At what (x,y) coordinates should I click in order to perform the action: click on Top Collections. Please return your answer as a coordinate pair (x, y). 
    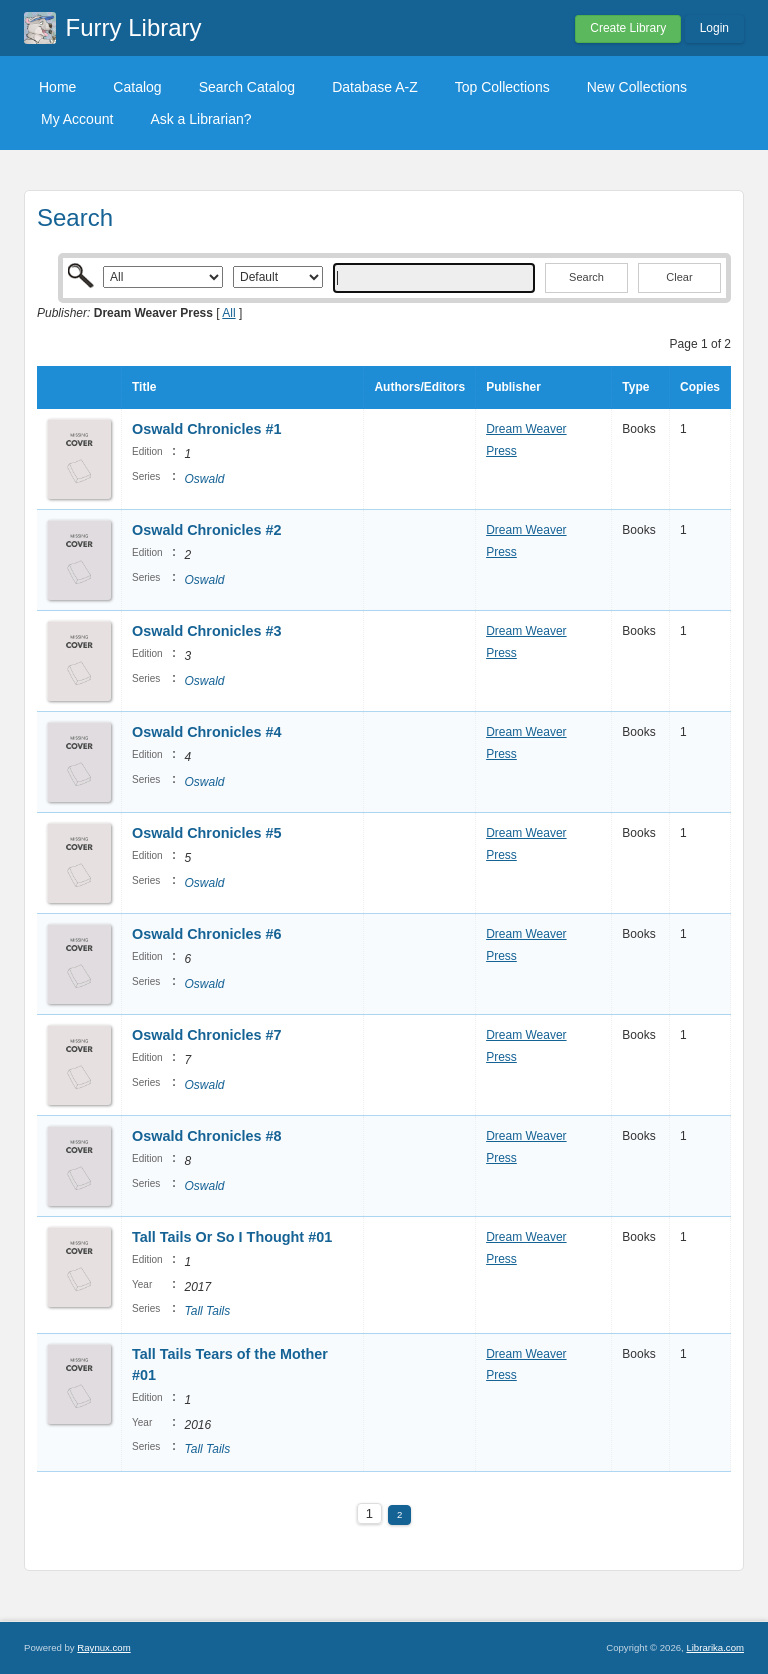
    Looking at the image, I should click on (502, 87).